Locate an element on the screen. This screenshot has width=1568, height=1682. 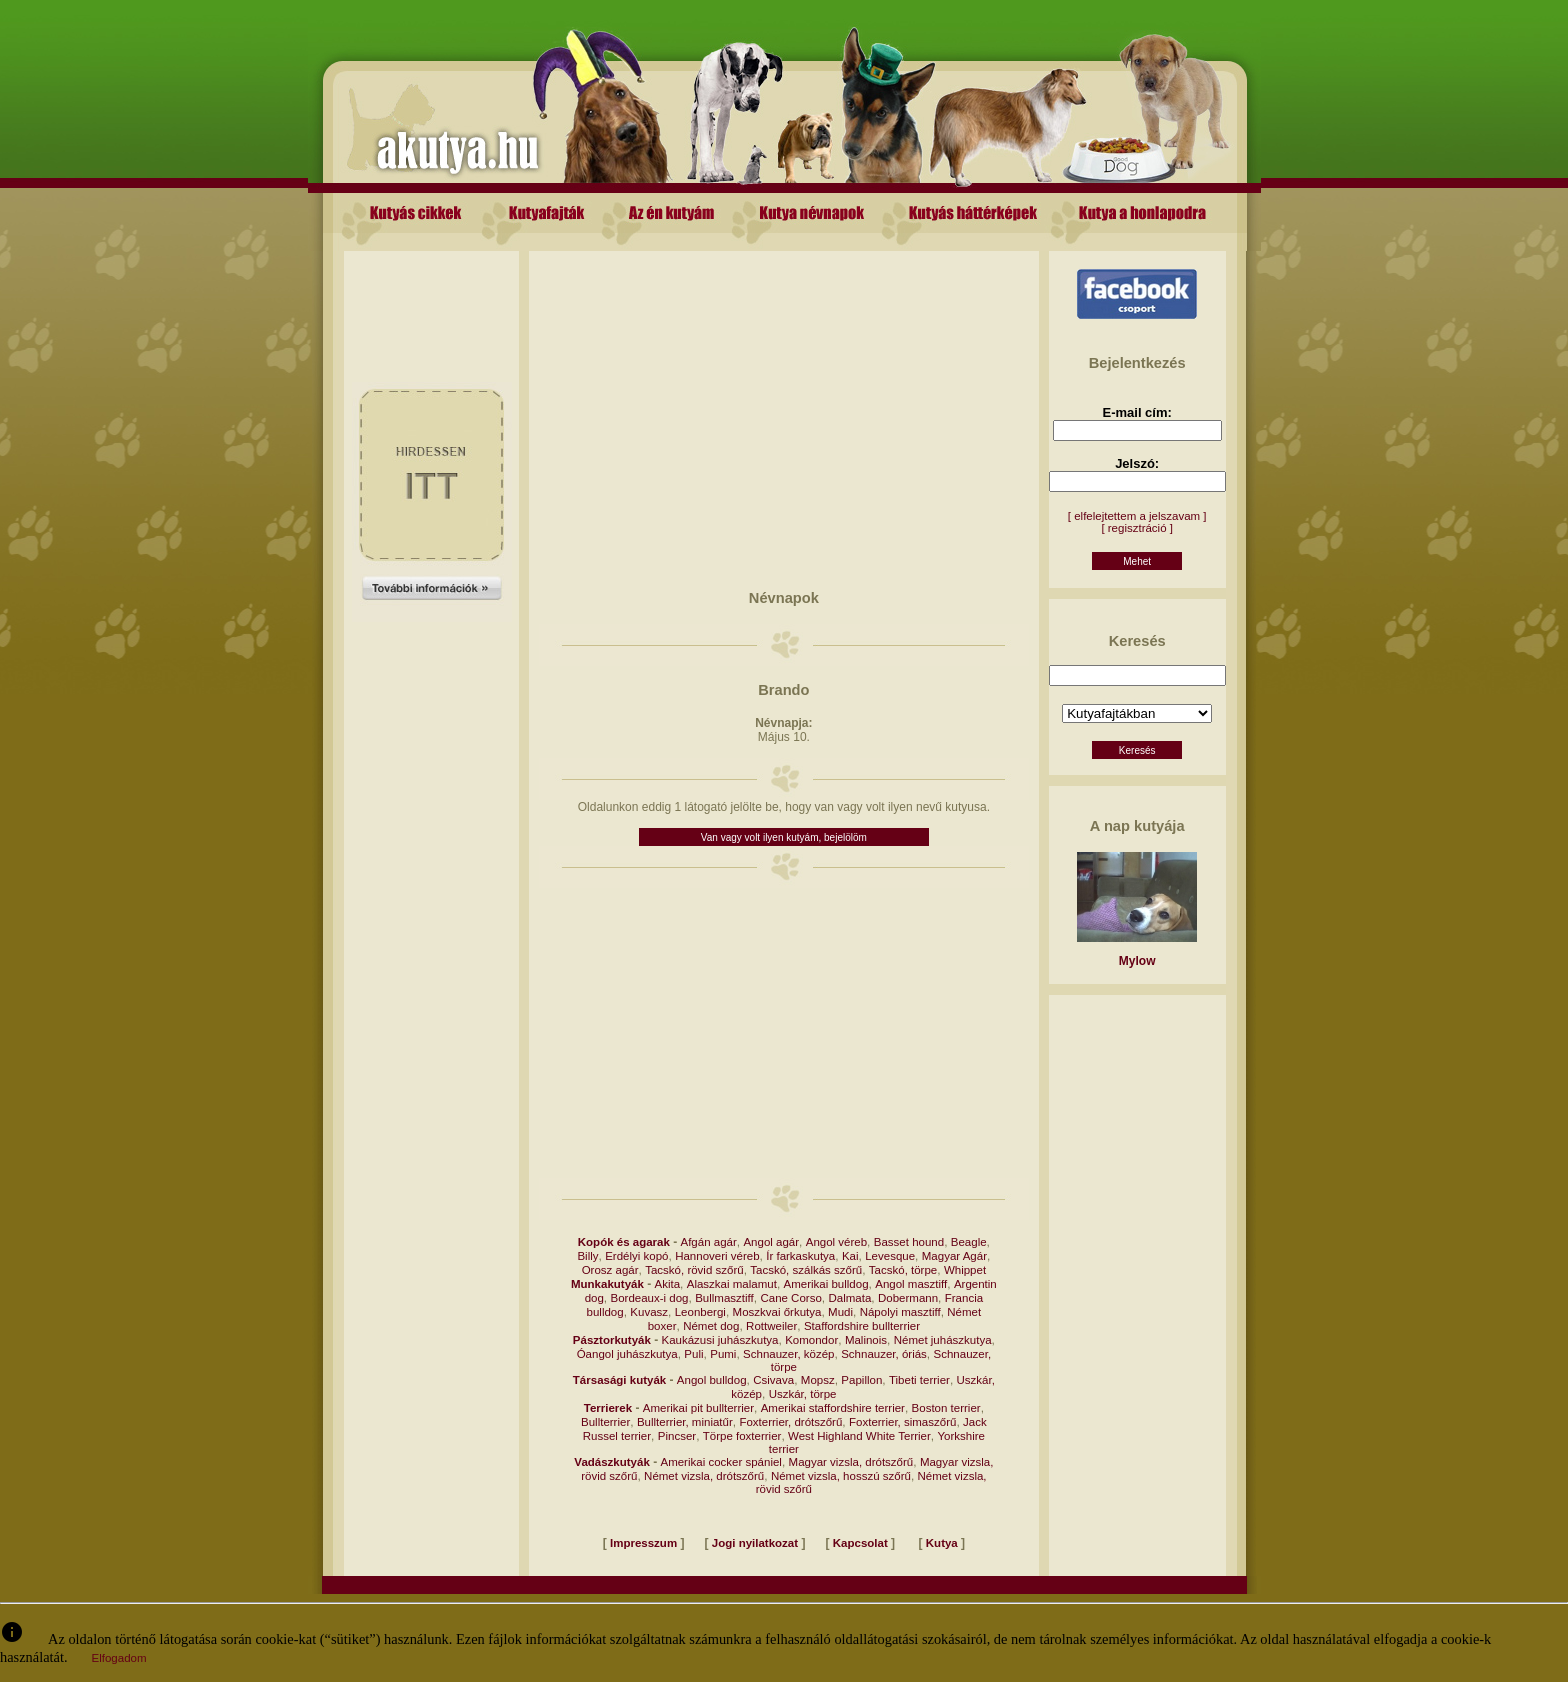
Bullmasztiff is located at coordinates (724, 1298).